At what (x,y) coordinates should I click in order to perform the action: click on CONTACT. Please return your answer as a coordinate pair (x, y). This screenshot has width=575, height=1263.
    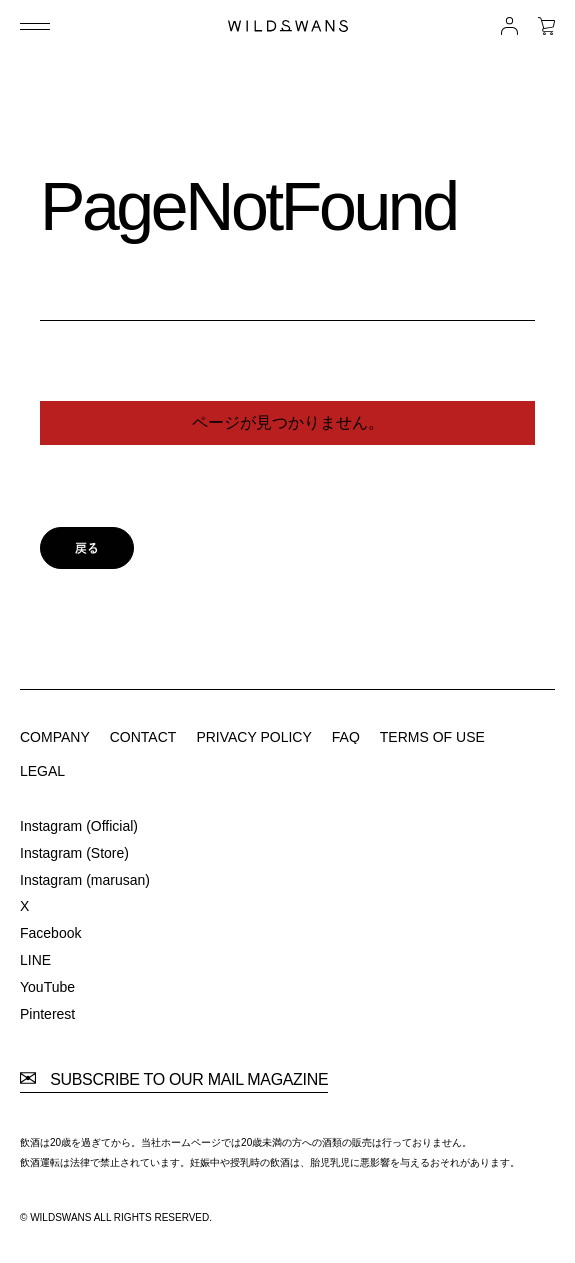
    Looking at the image, I should click on (143, 737).